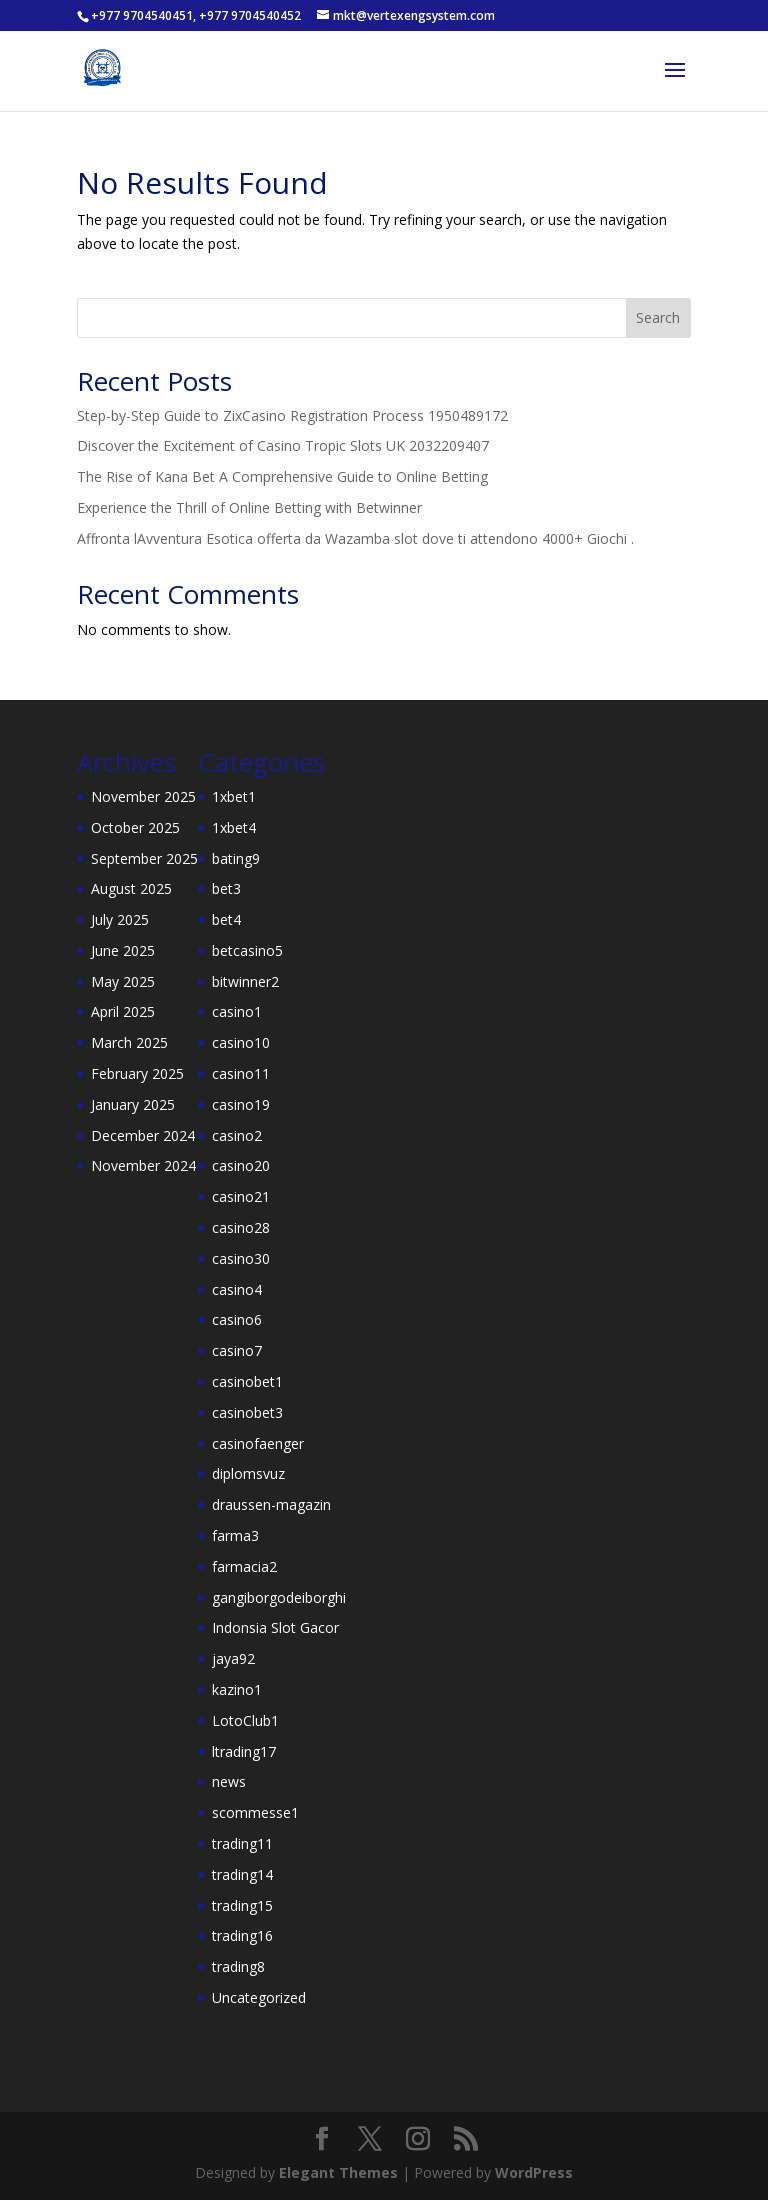 This screenshot has height=2200, width=768. Describe the element at coordinates (247, 1412) in the screenshot. I see `casinobet3` at that location.